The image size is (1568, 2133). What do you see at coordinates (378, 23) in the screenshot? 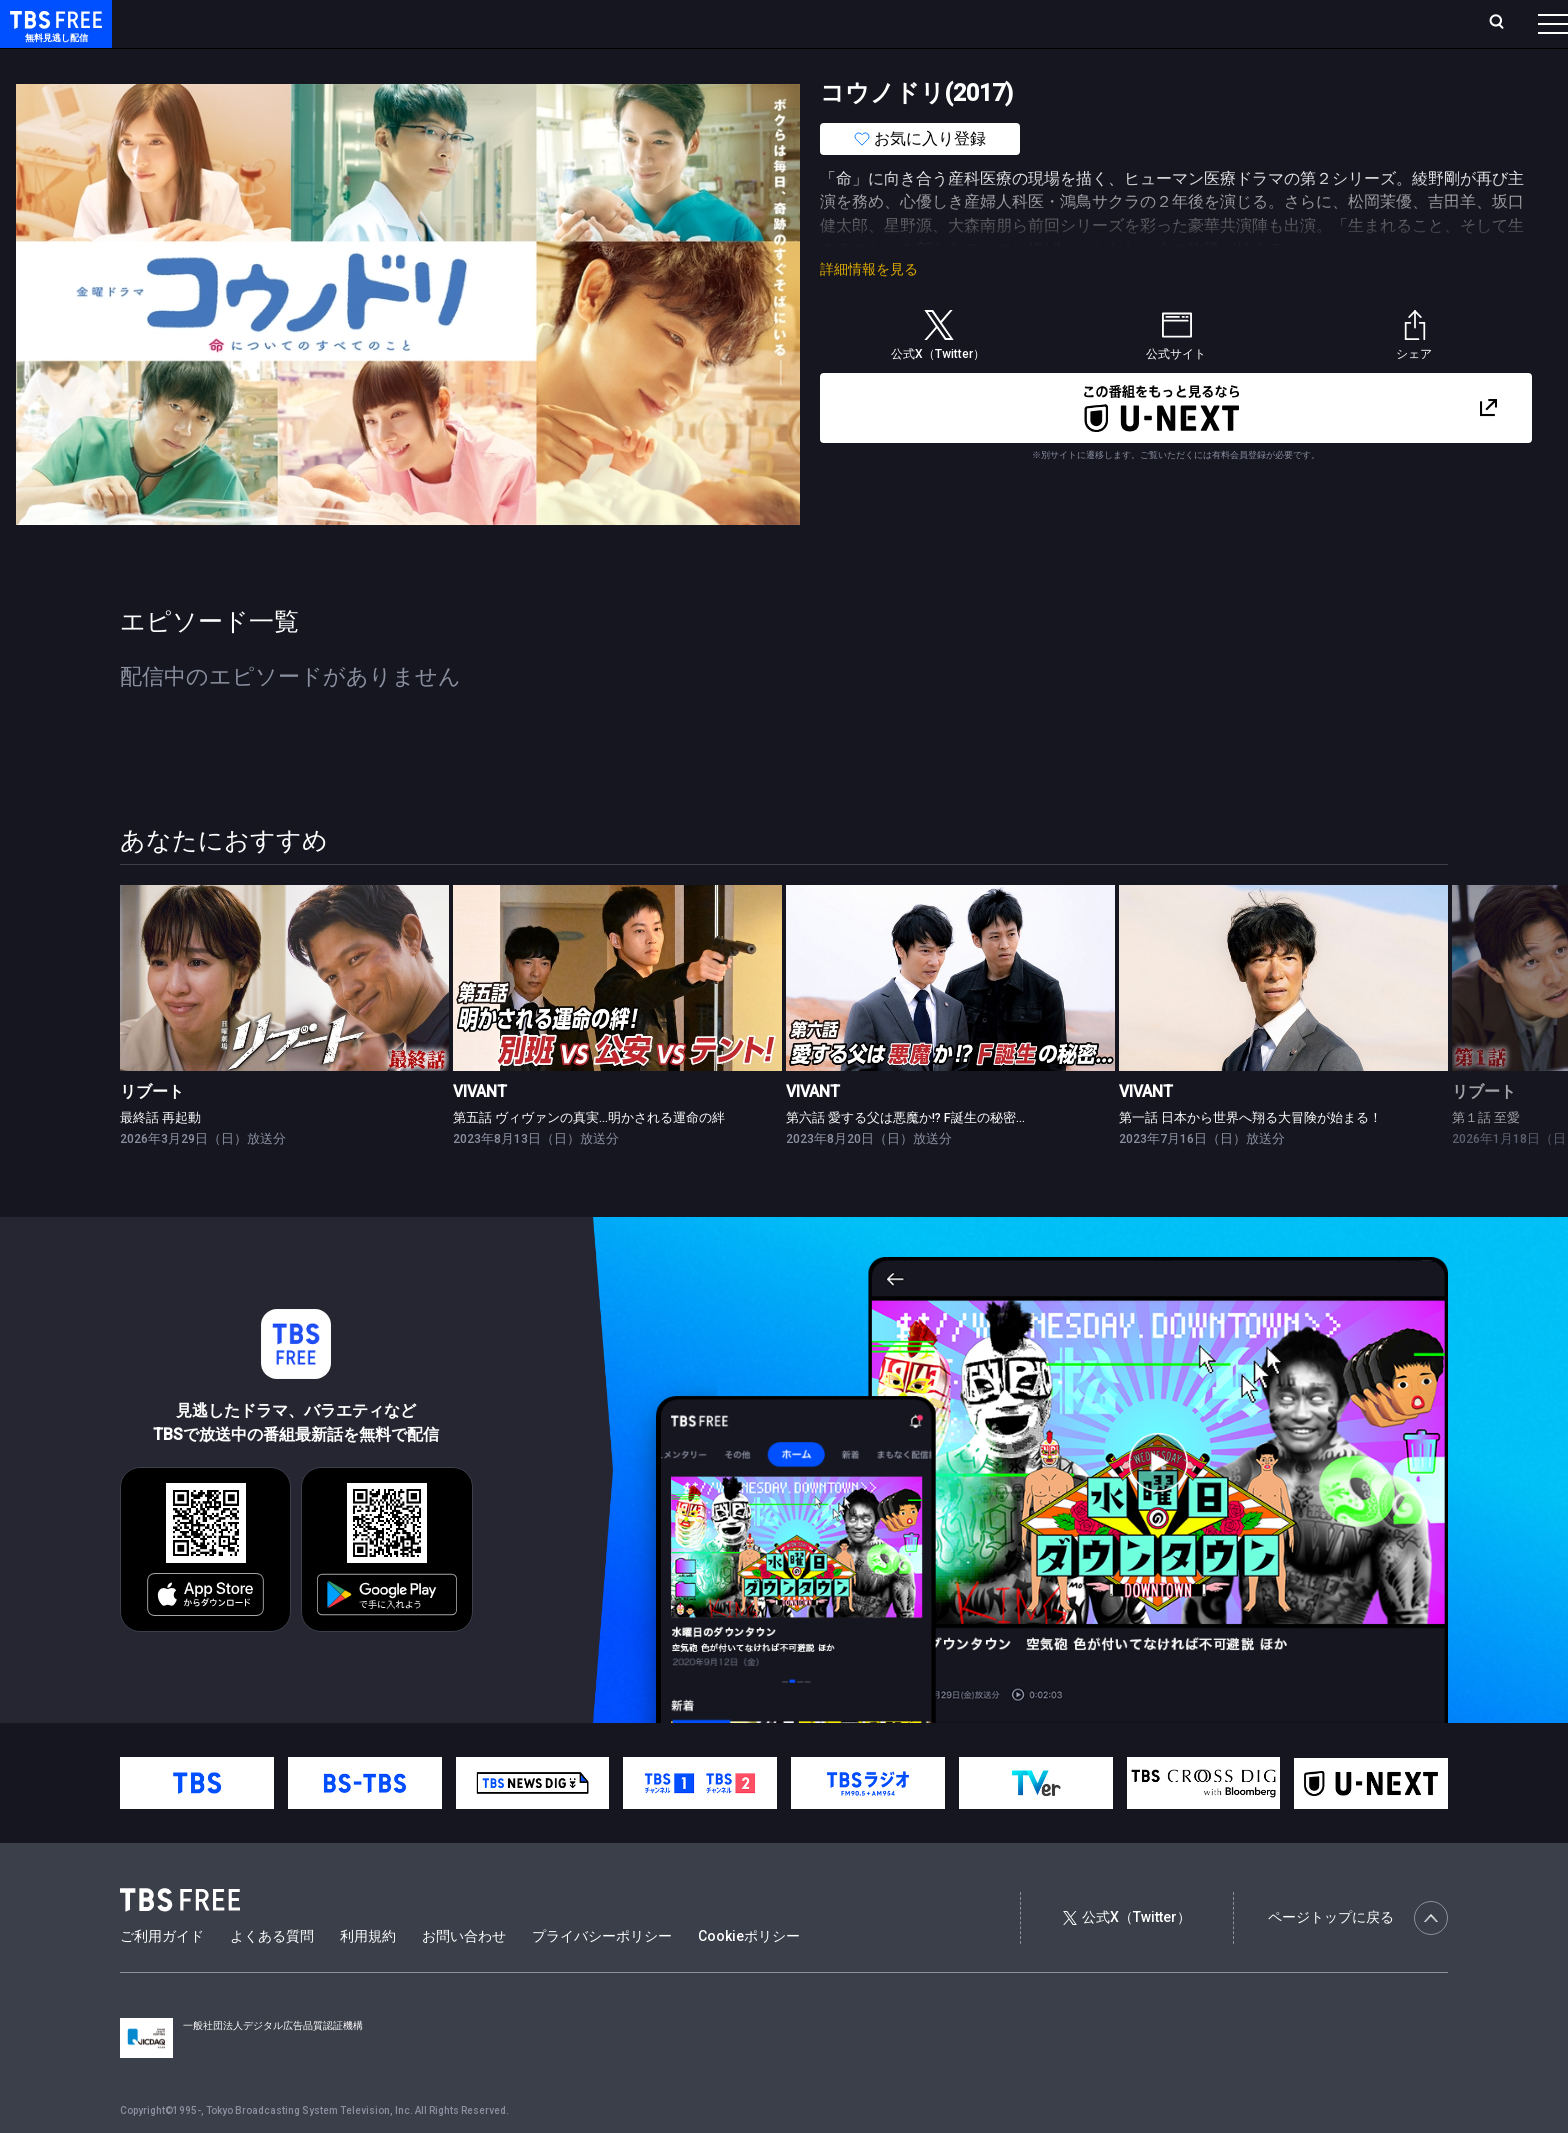
I see `ランキング` at bounding box center [378, 23].